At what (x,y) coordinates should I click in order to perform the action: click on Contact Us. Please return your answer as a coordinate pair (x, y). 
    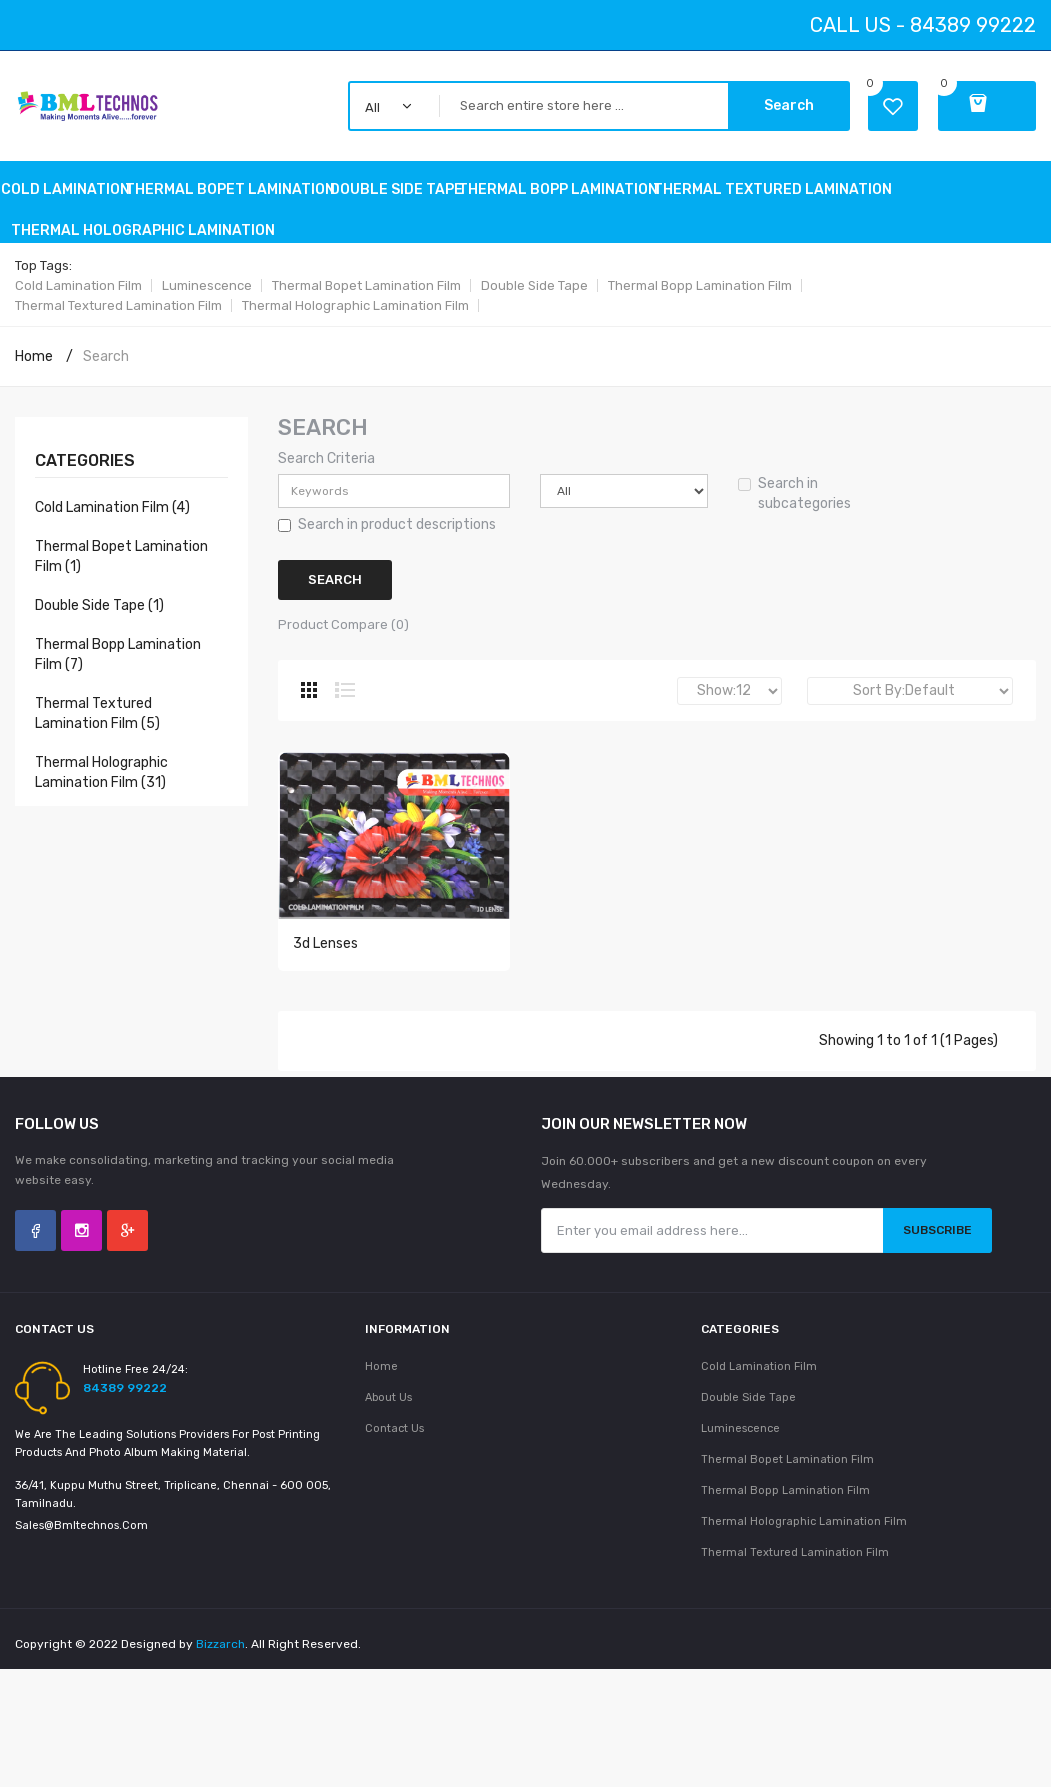
    Looking at the image, I should click on (394, 1443).